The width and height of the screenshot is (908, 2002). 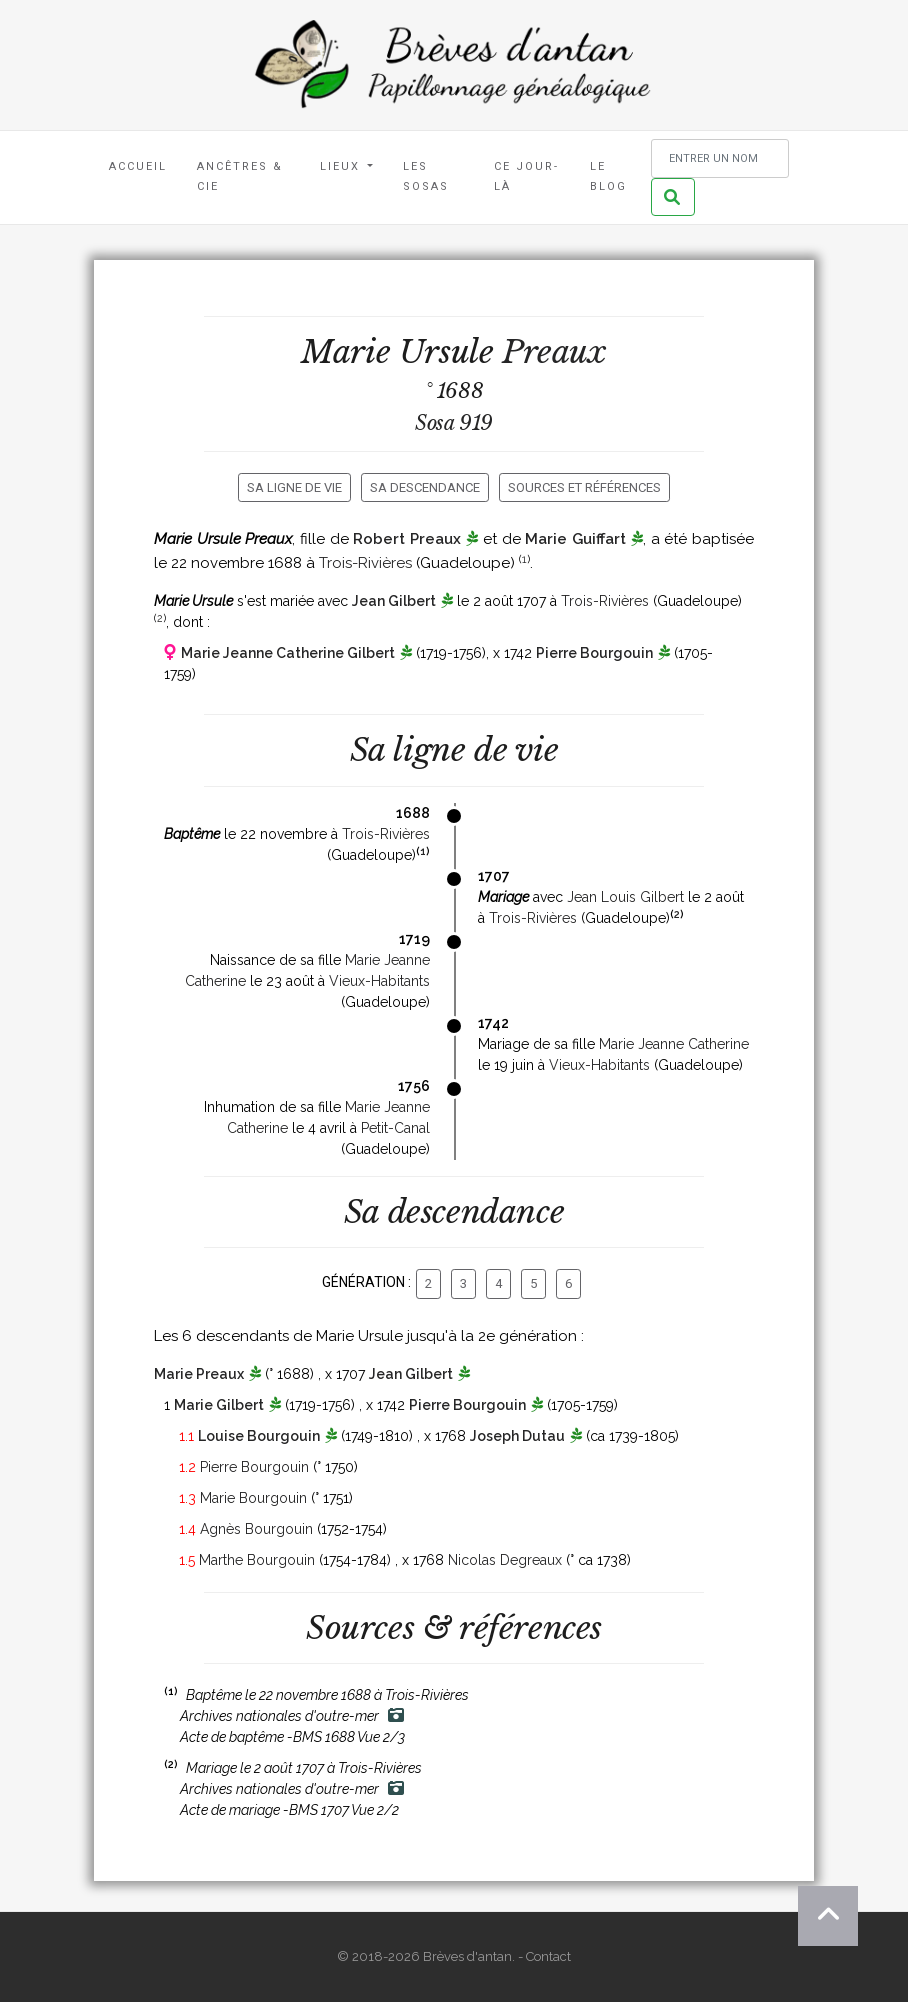 I want to click on Marie Jeanne Catherine, so click(x=674, y=1044).